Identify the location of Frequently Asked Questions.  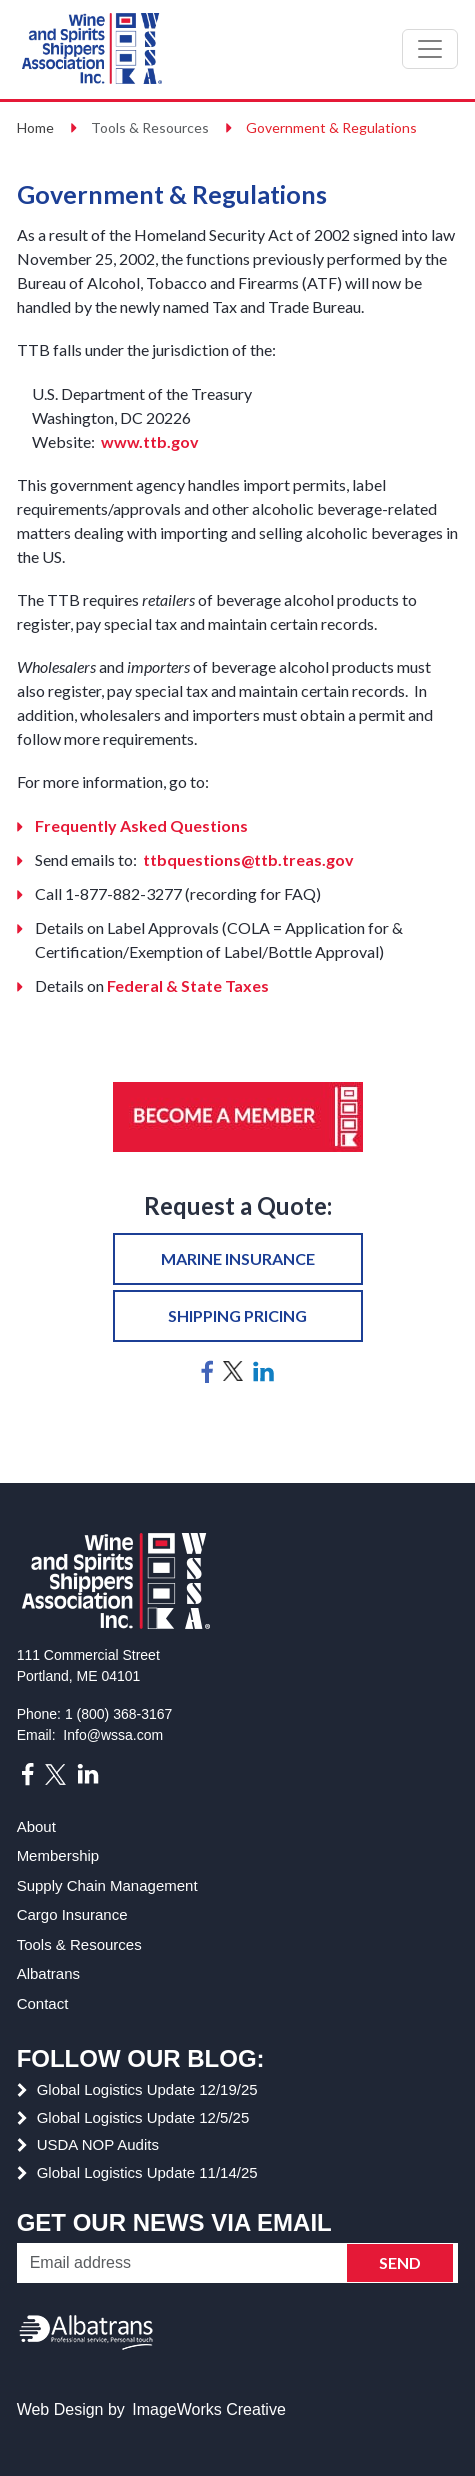
(141, 825).